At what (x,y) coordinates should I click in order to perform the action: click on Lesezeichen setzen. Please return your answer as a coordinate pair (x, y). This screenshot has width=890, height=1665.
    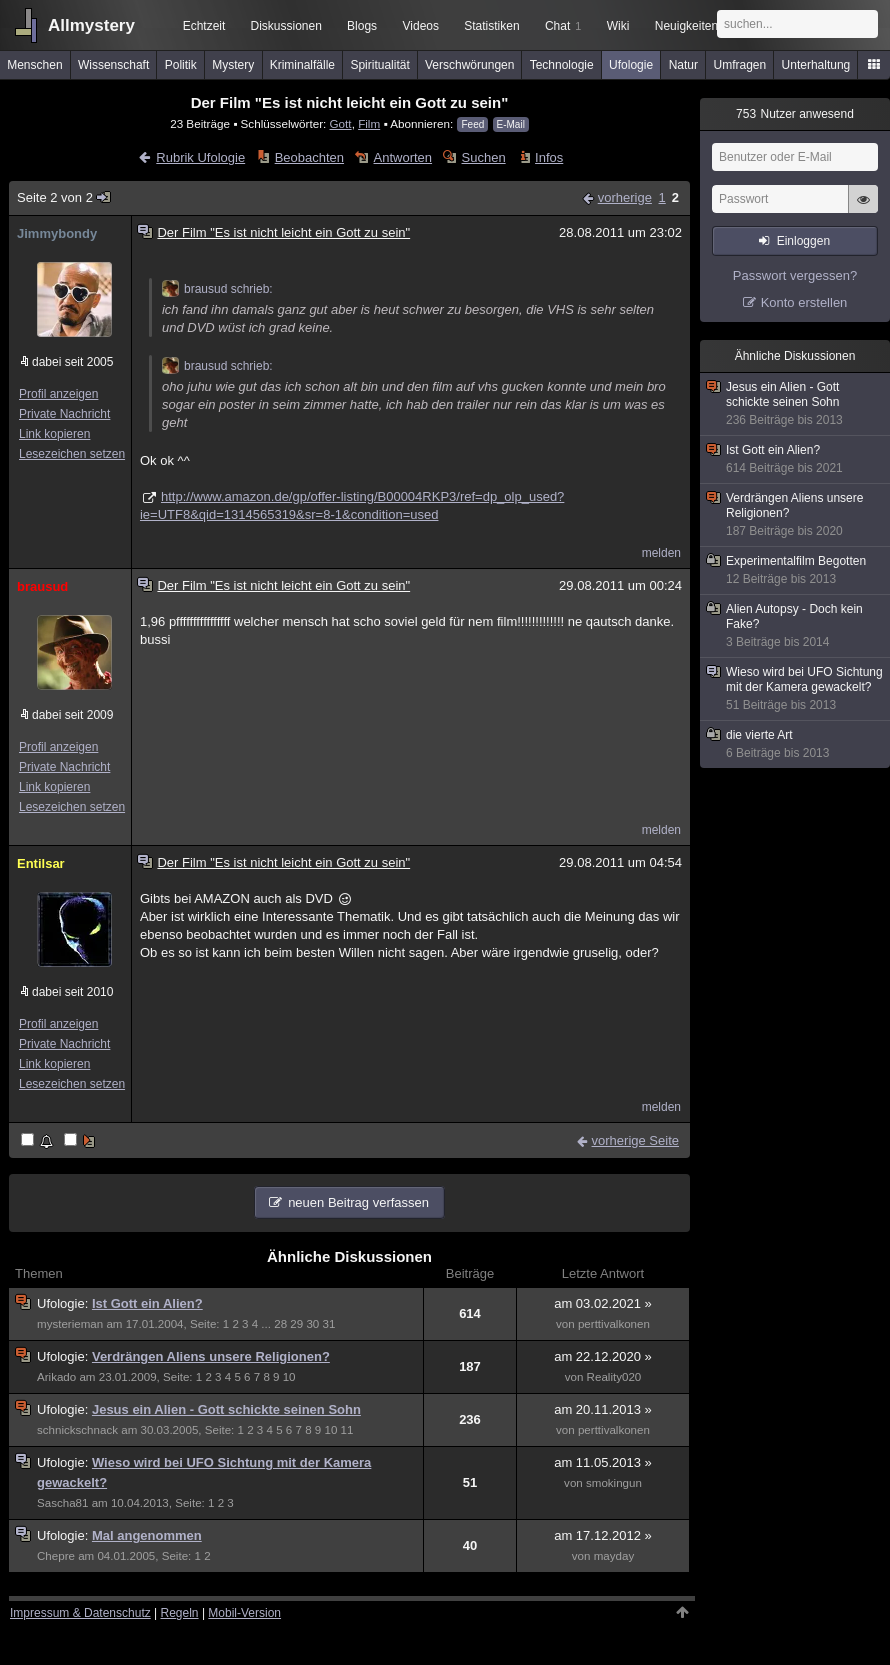
    Looking at the image, I should click on (72, 454).